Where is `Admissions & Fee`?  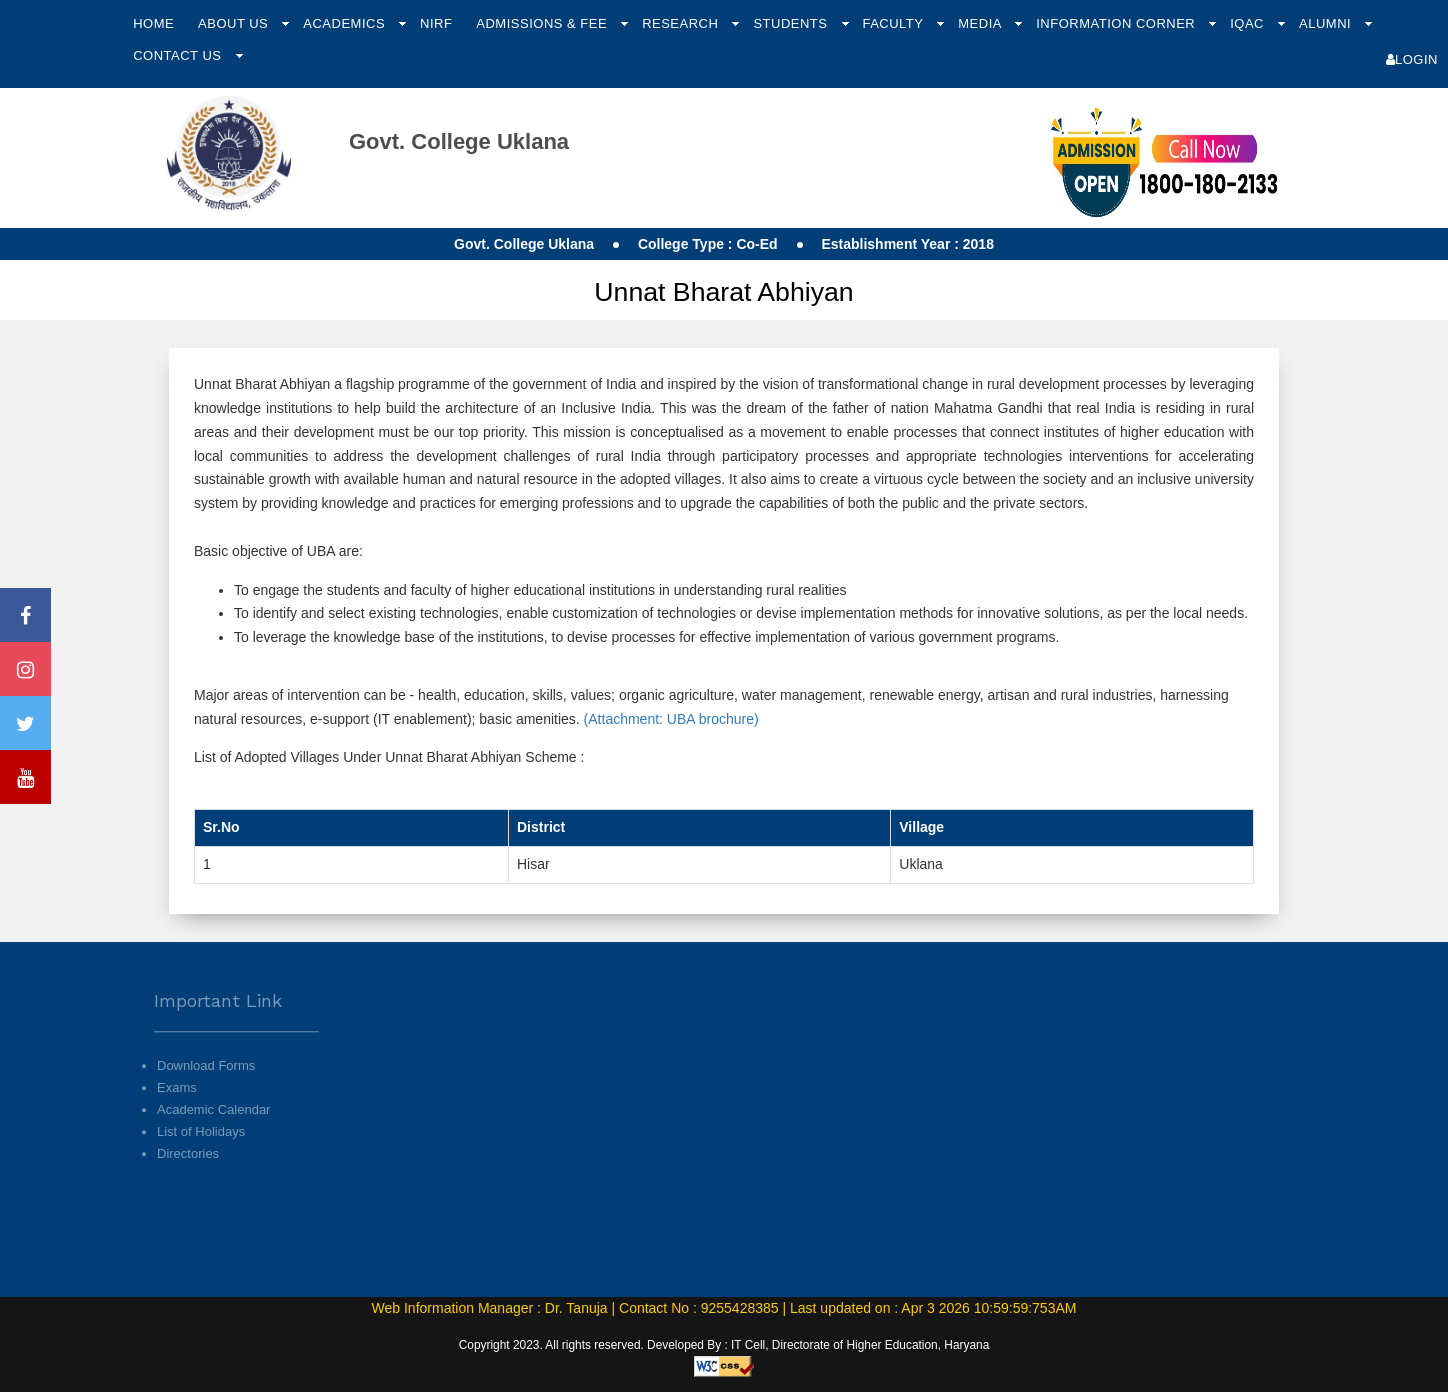
Admissions & Fee is located at coordinates (543, 23).